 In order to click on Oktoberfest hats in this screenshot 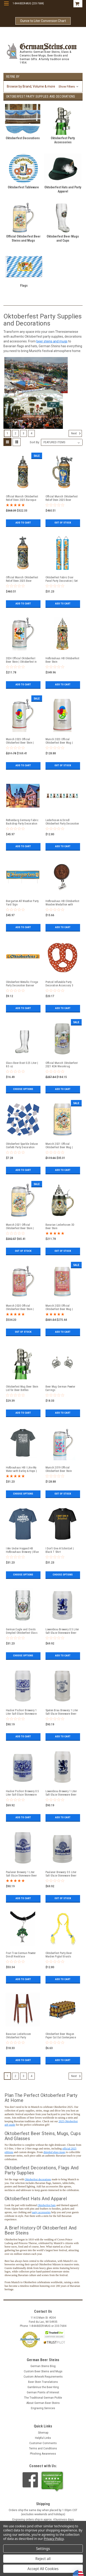, I will do `click(47, 2205)`.